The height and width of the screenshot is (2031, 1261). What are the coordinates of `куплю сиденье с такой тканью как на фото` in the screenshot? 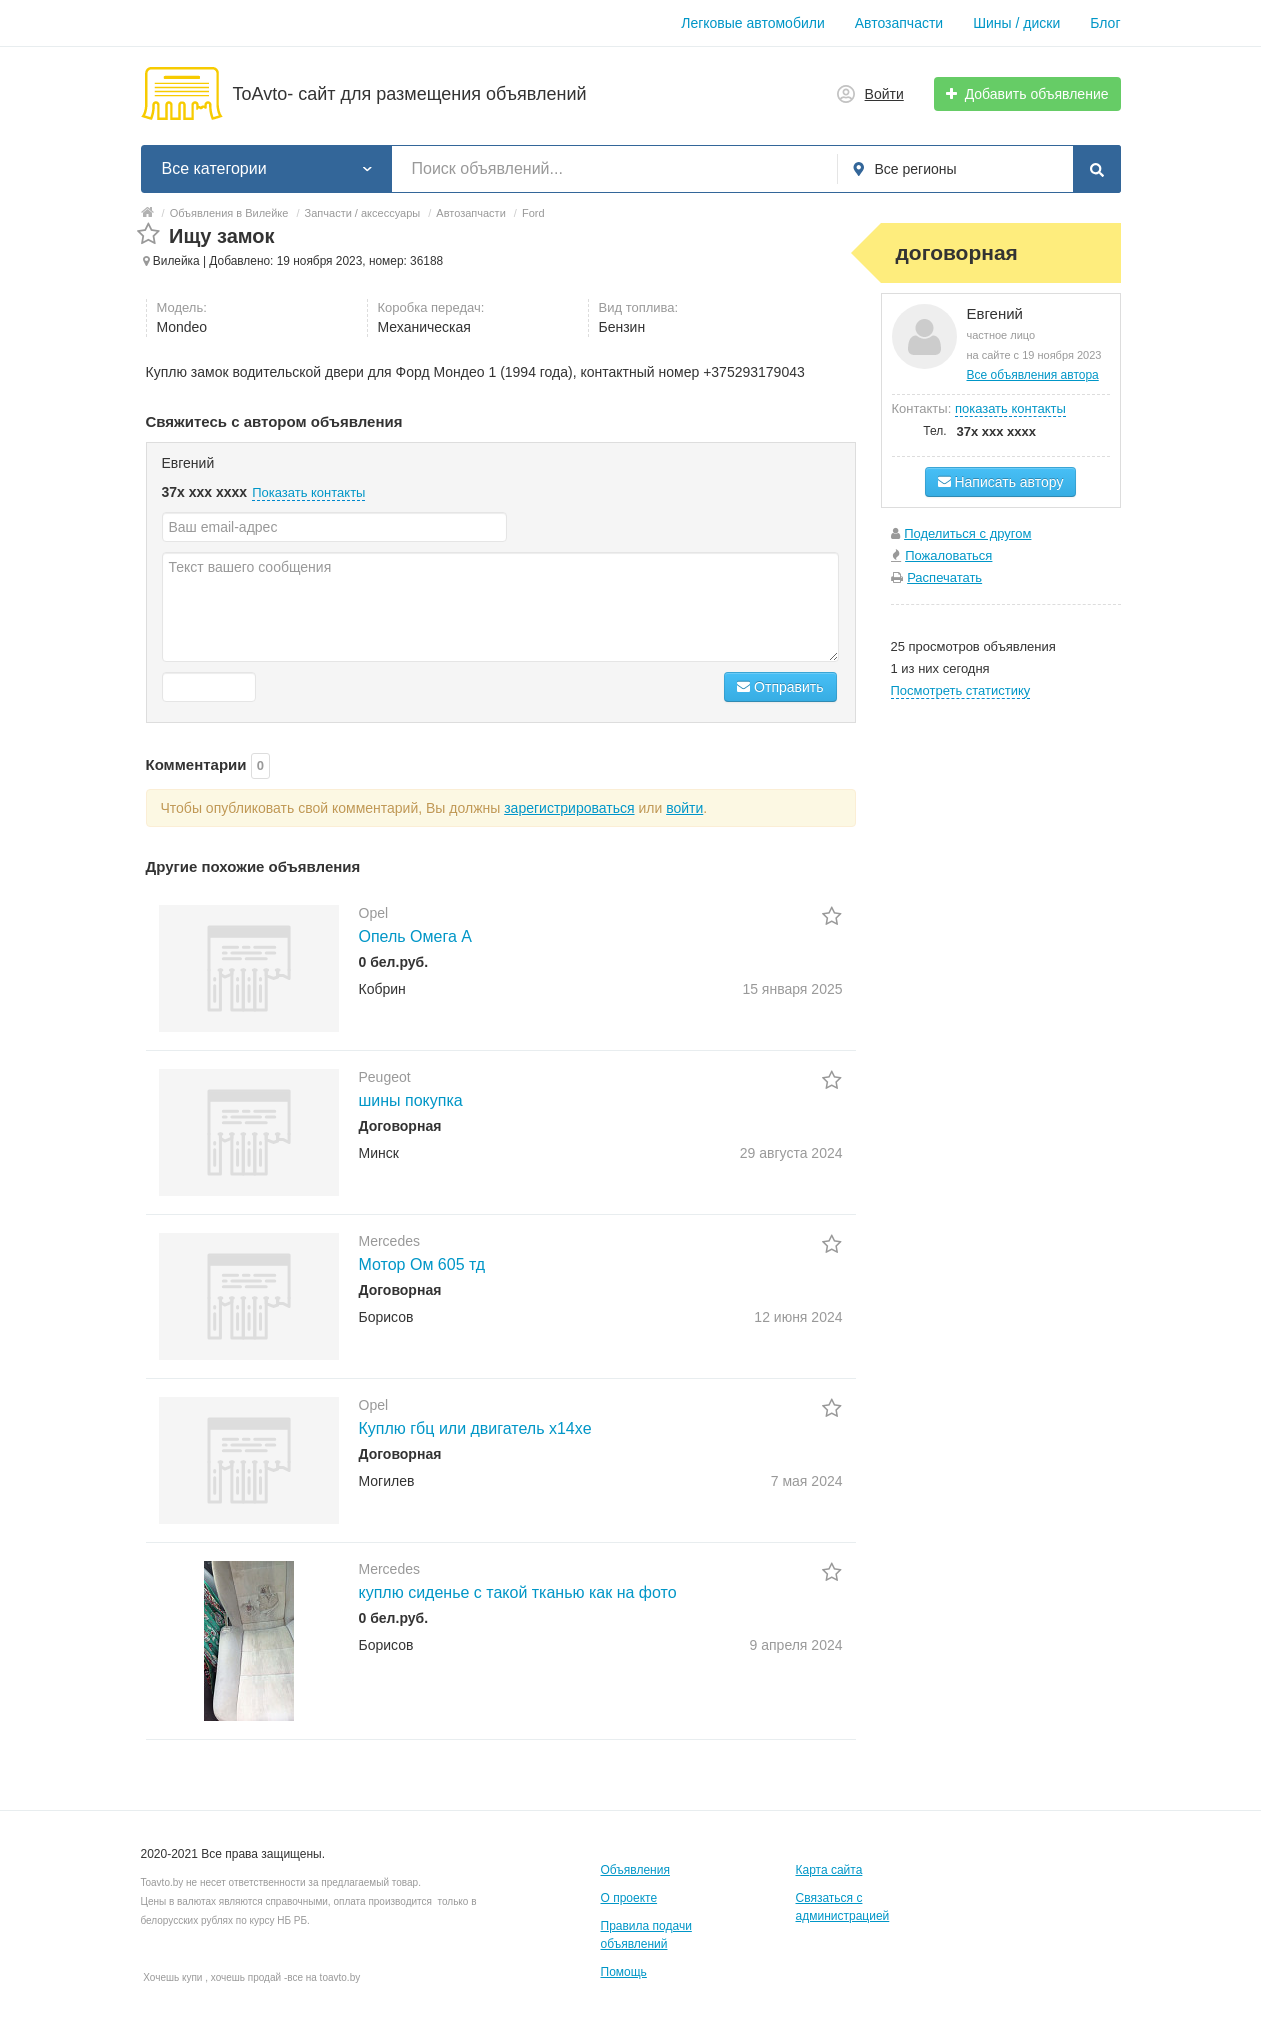 It's located at (518, 1592).